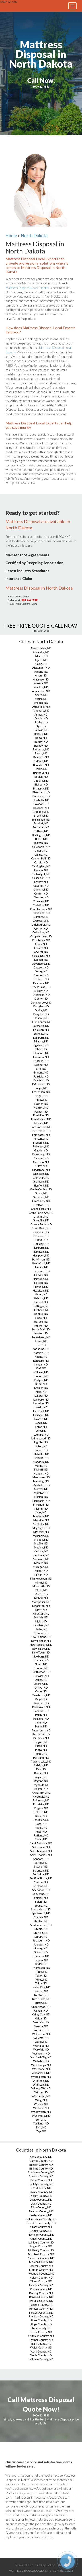 Image resolution: width=82 pixels, height=2576 pixels. What do you see at coordinates (41, 1212) in the screenshot?
I see `Grand Forks Afb, ND` at bounding box center [41, 1212].